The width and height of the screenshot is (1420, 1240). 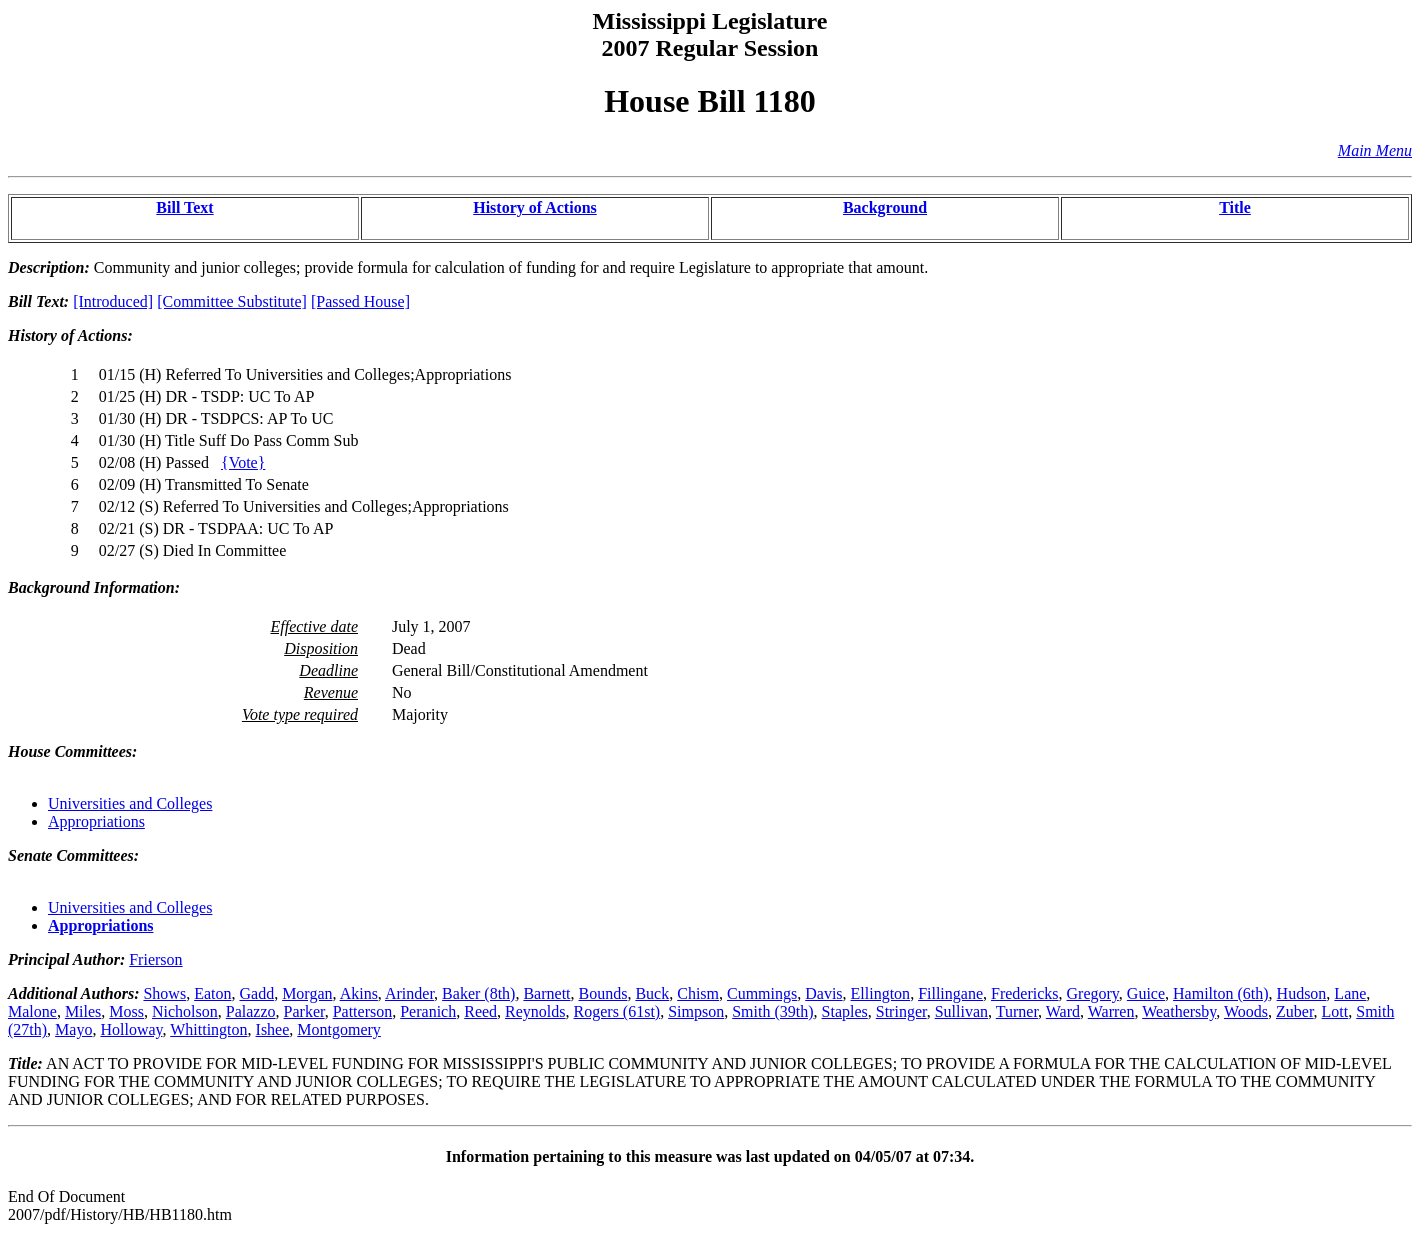 What do you see at coordinates (273, 1029) in the screenshot?
I see `Ishee` at bounding box center [273, 1029].